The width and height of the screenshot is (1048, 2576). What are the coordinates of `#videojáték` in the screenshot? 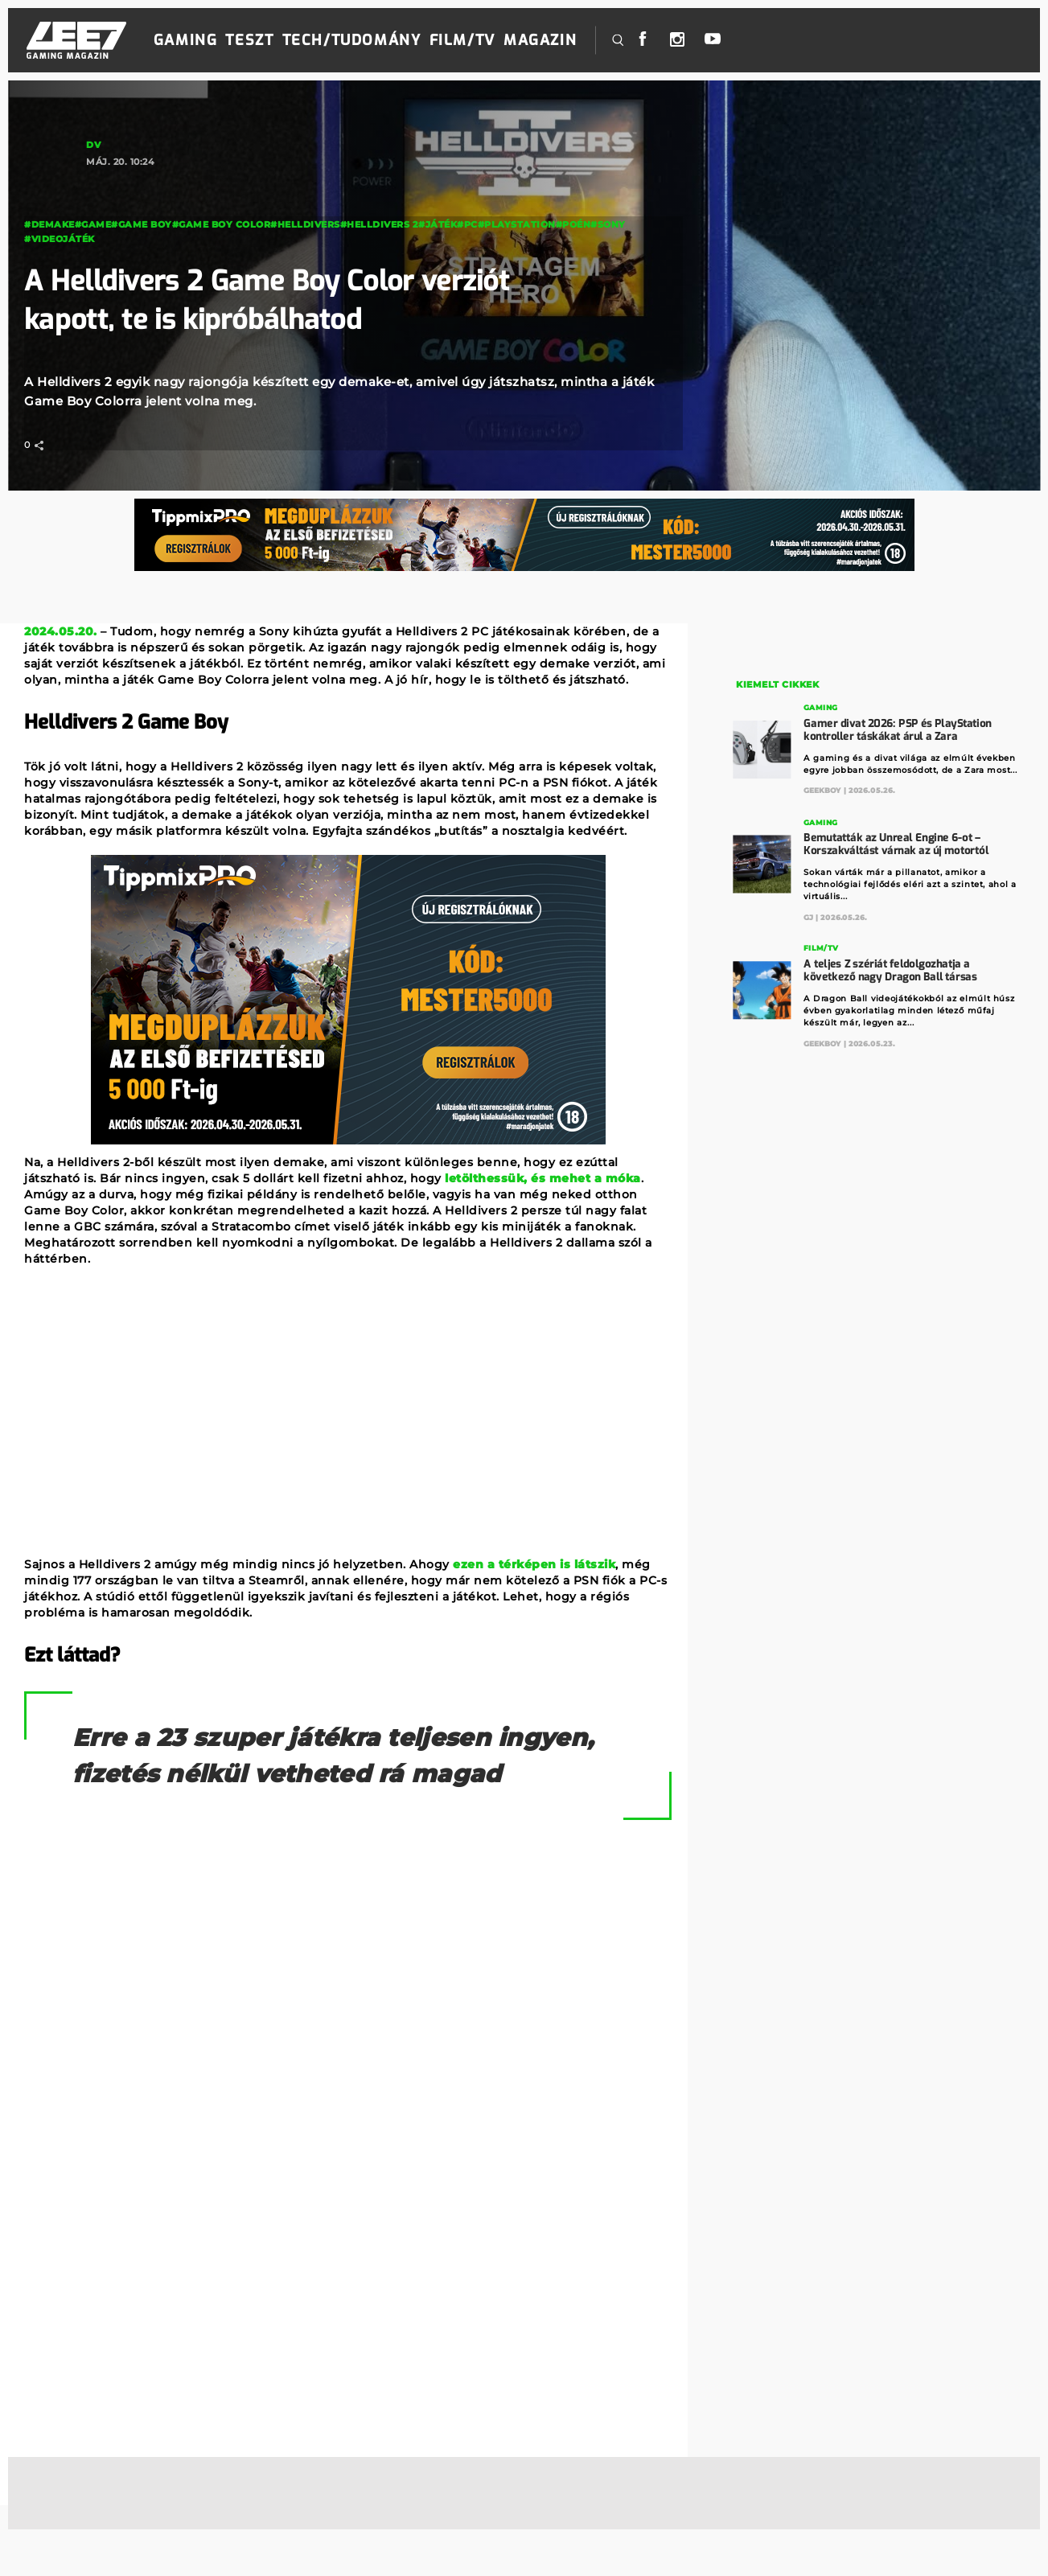 It's located at (59, 238).